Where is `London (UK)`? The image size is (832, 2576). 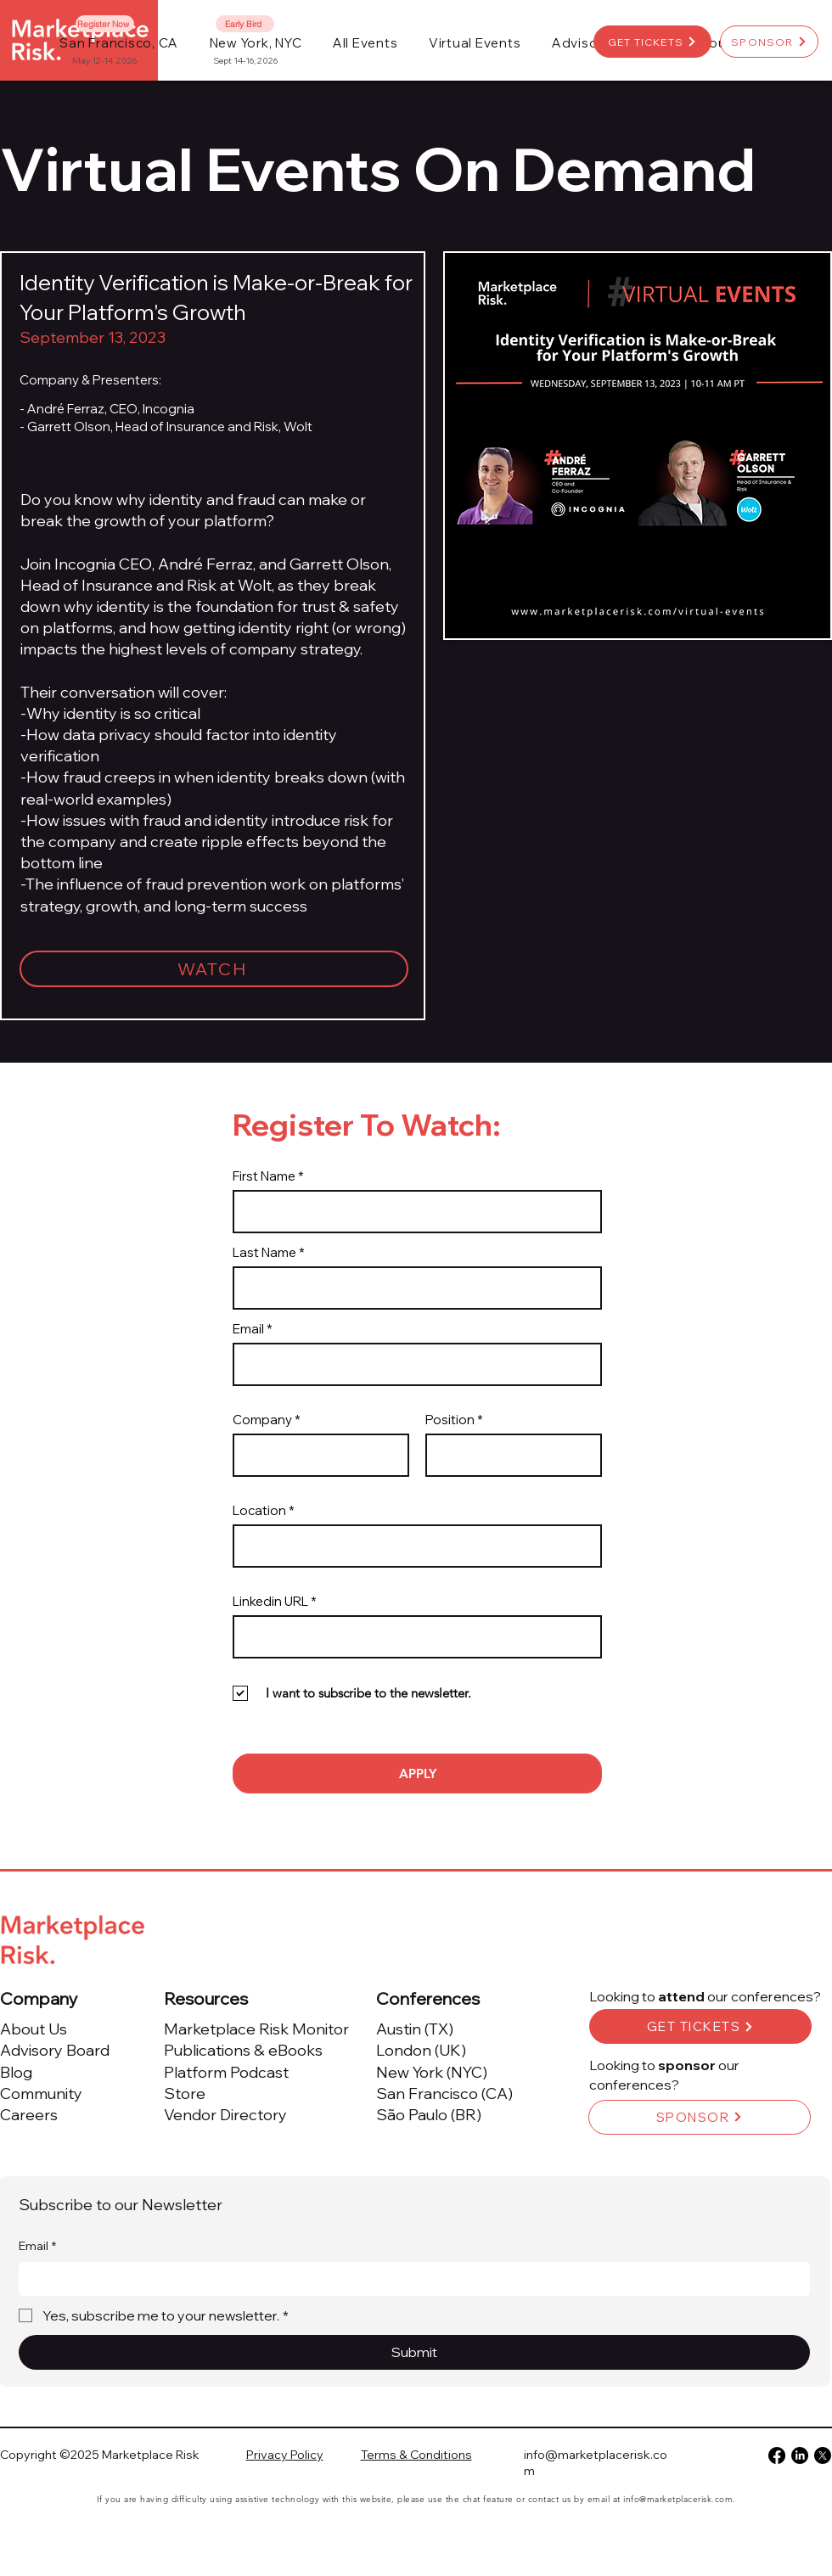 London (UK) is located at coordinates (421, 2050).